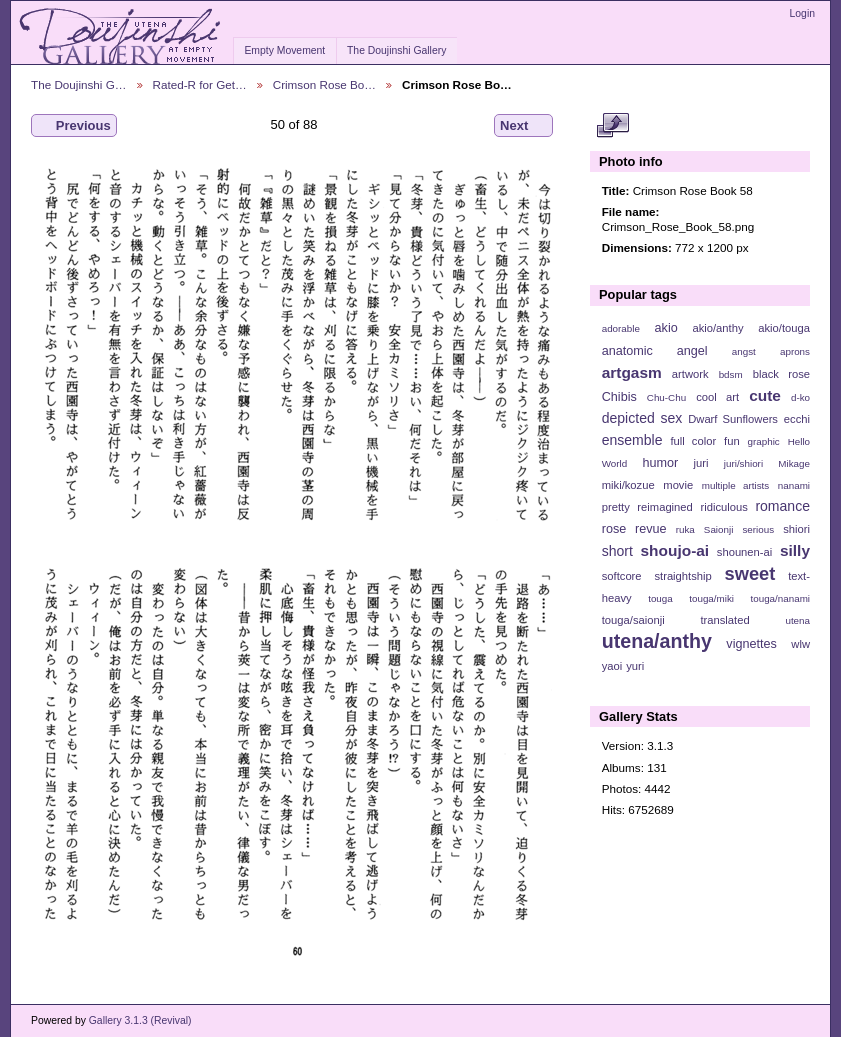 Image resolution: width=841 pixels, height=1037 pixels. I want to click on Empty Movement, so click(284, 50).